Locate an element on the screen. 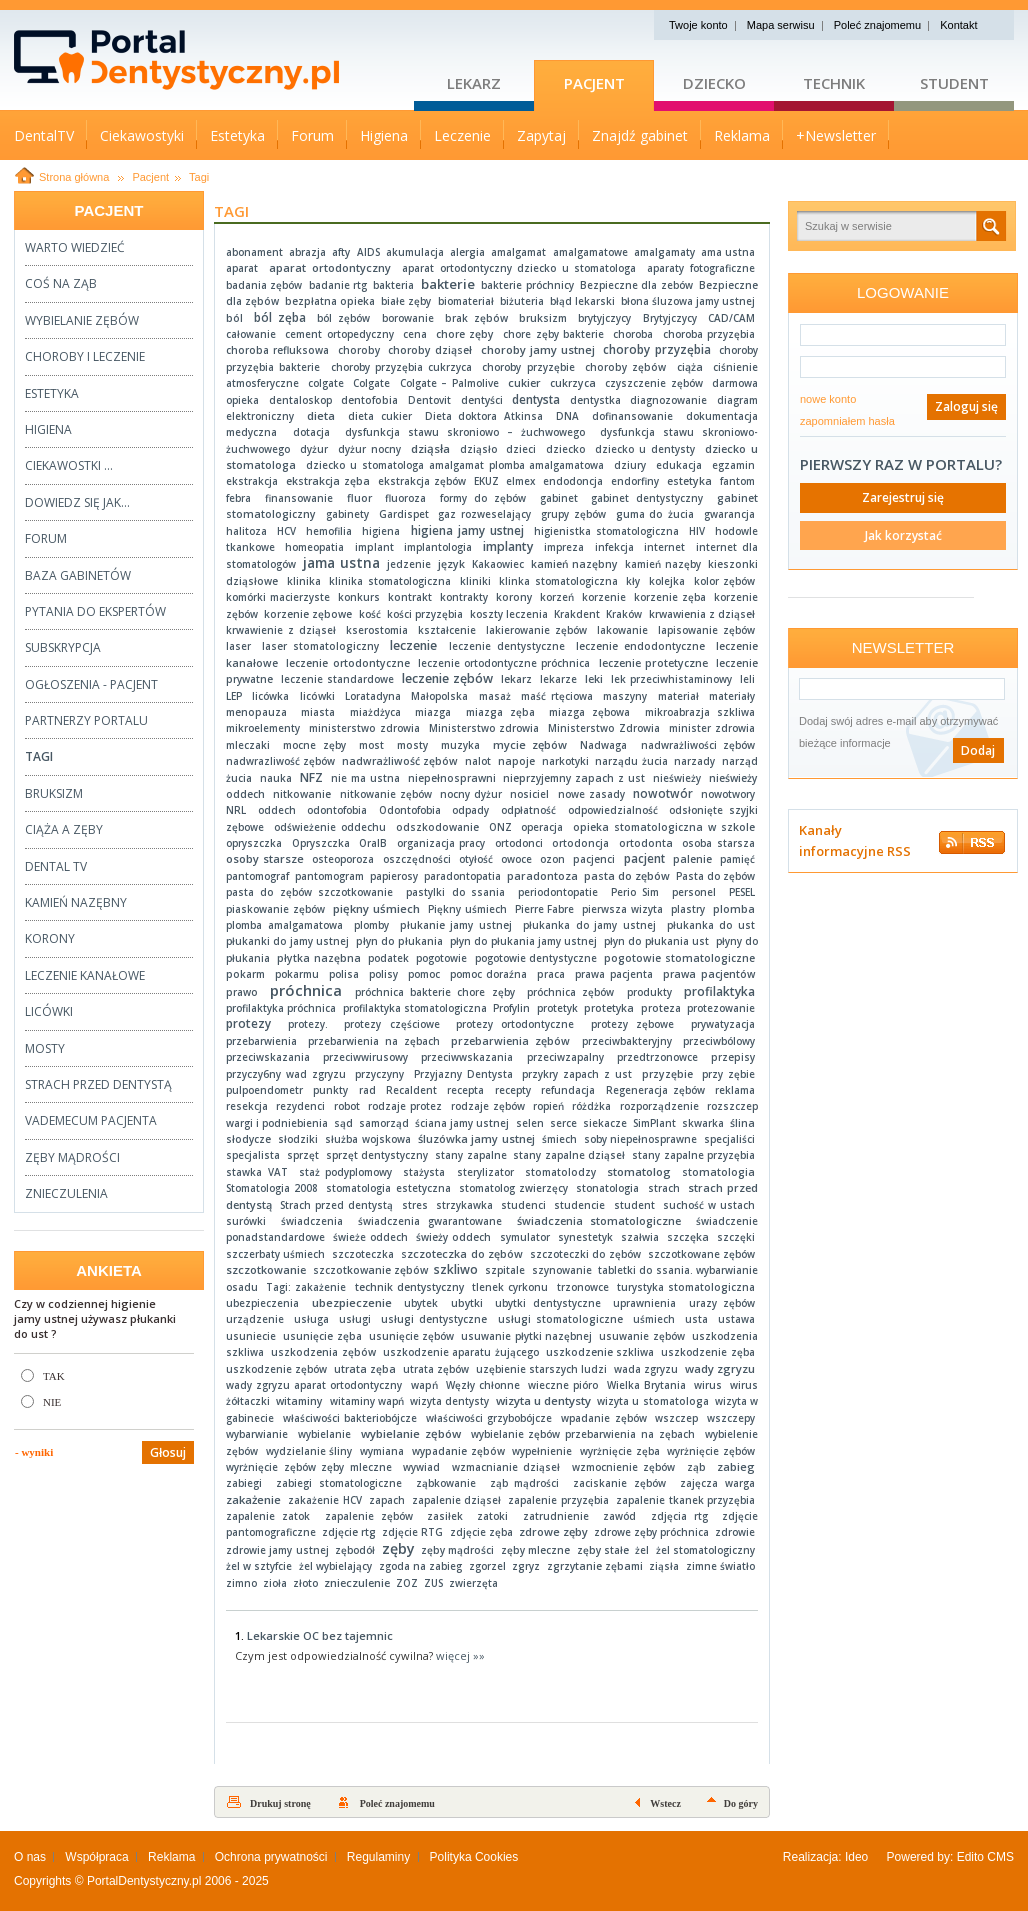 This screenshot has width=1028, height=1911. DNA is located at coordinates (567, 416).